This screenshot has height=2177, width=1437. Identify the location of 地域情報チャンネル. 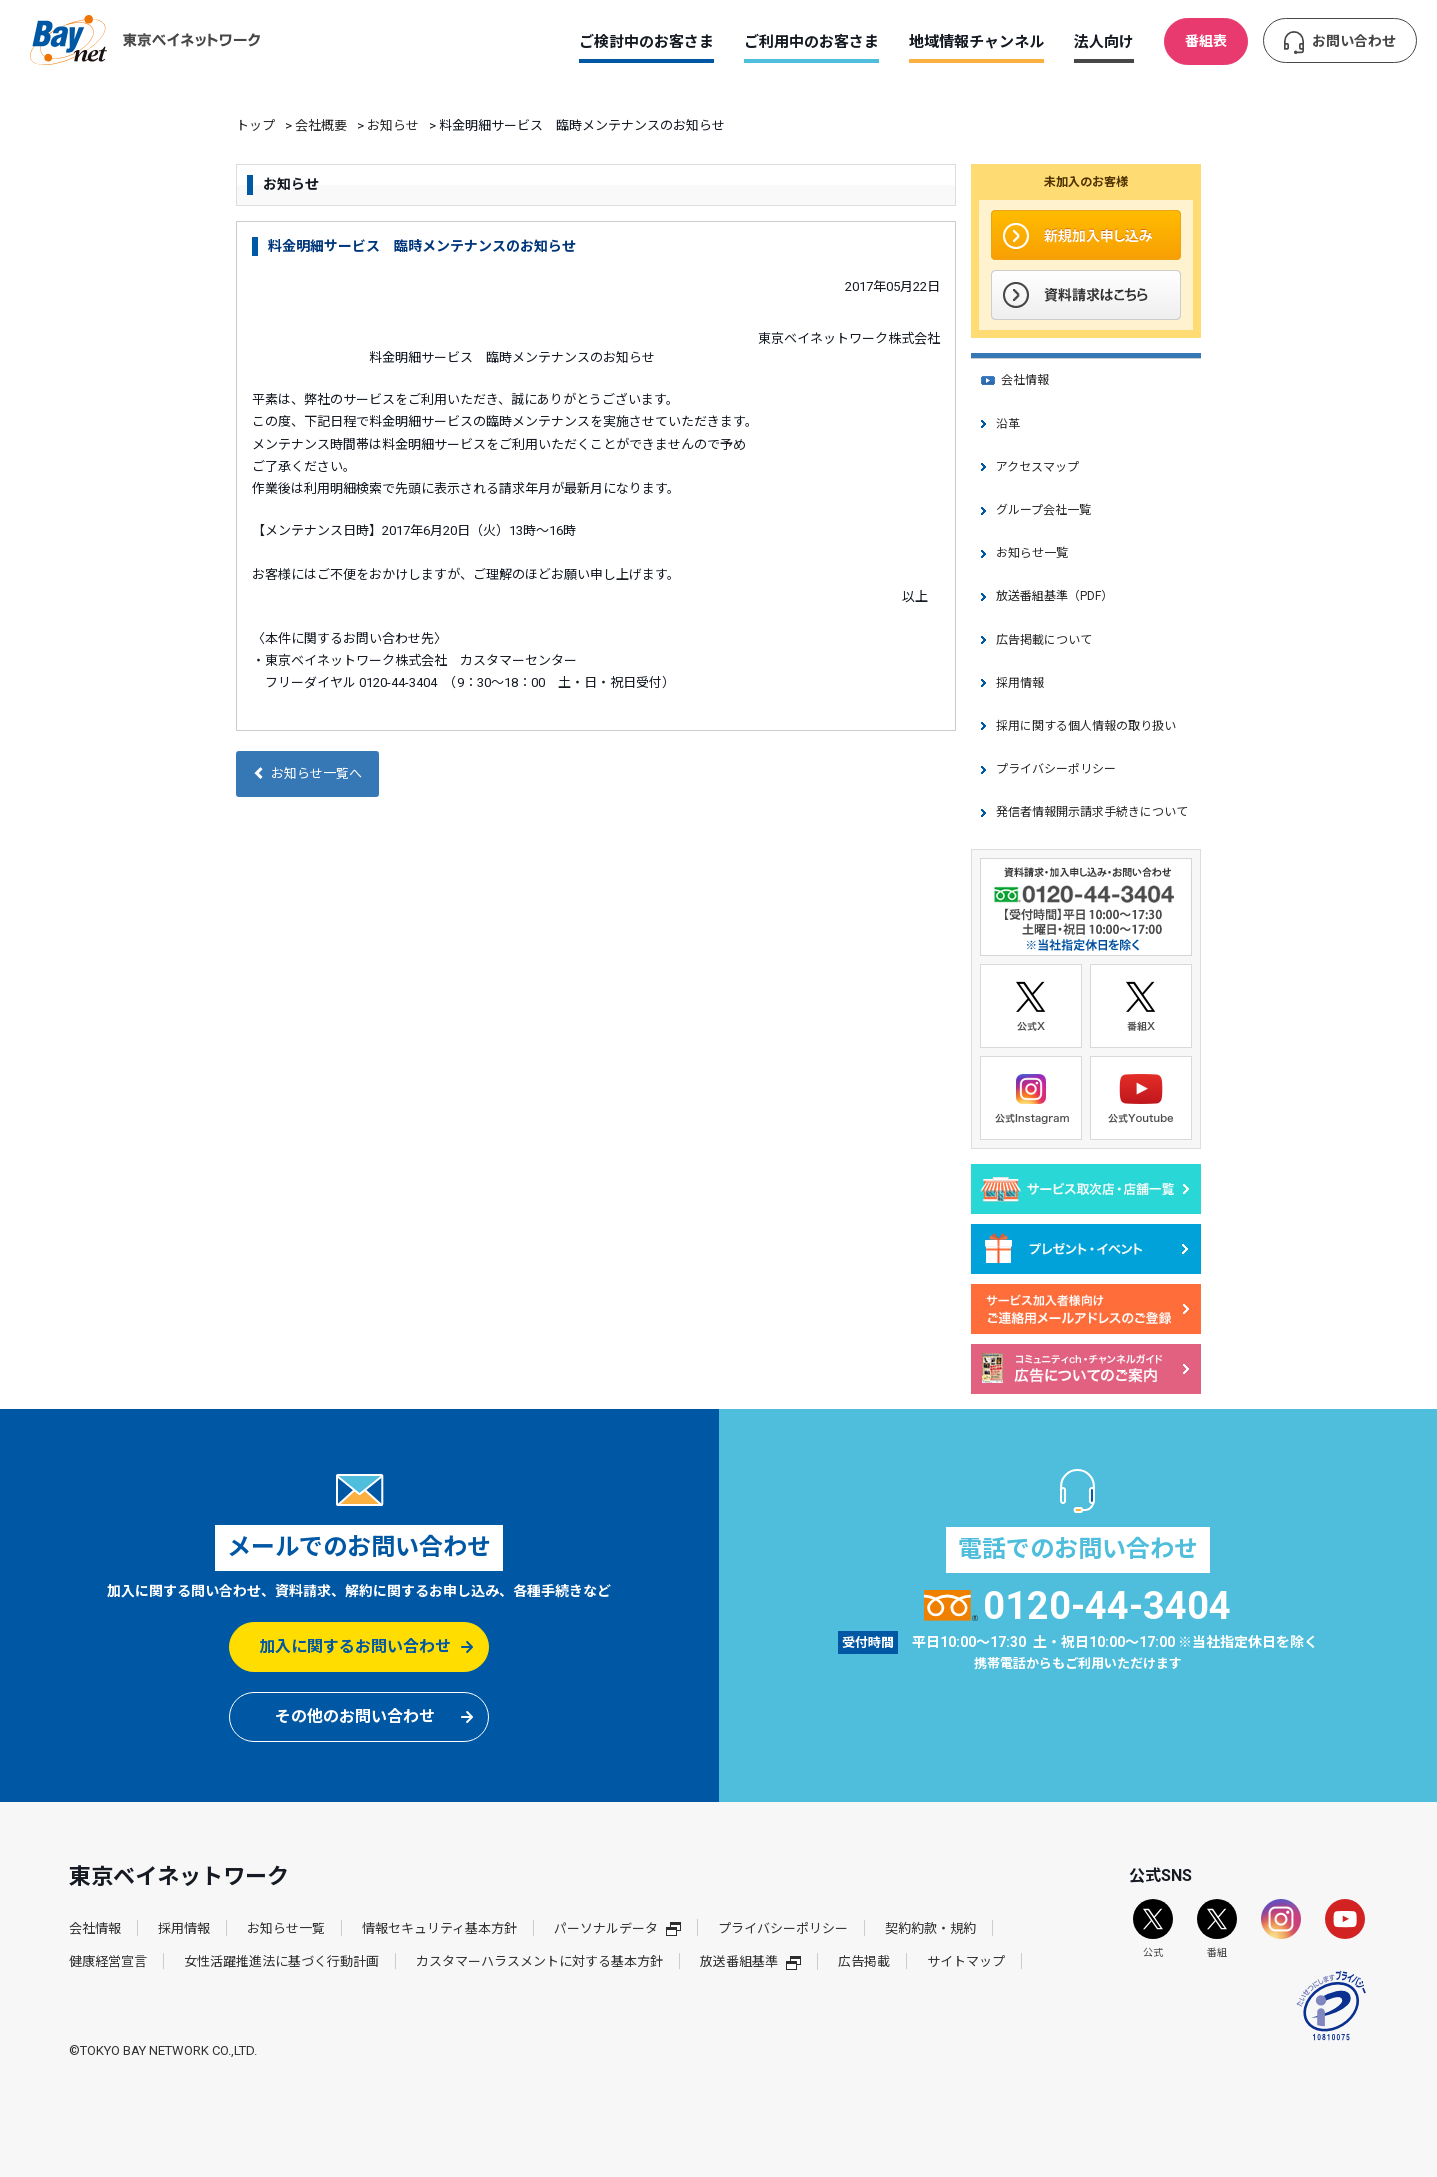
(976, 42).